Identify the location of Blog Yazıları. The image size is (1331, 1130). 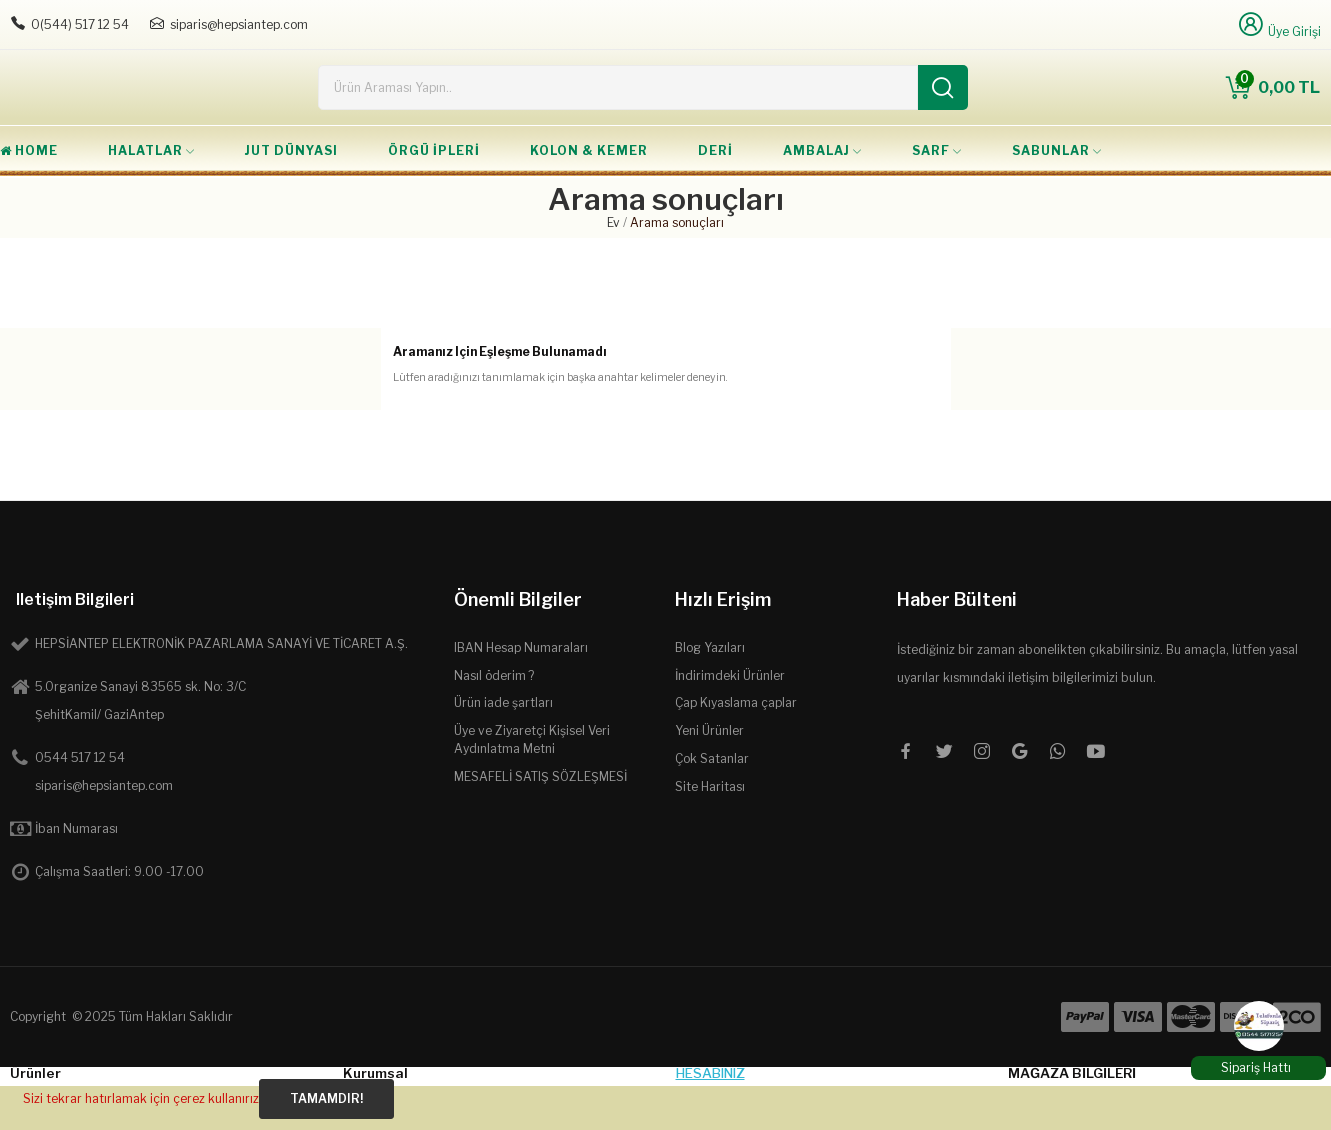
(710, 691).